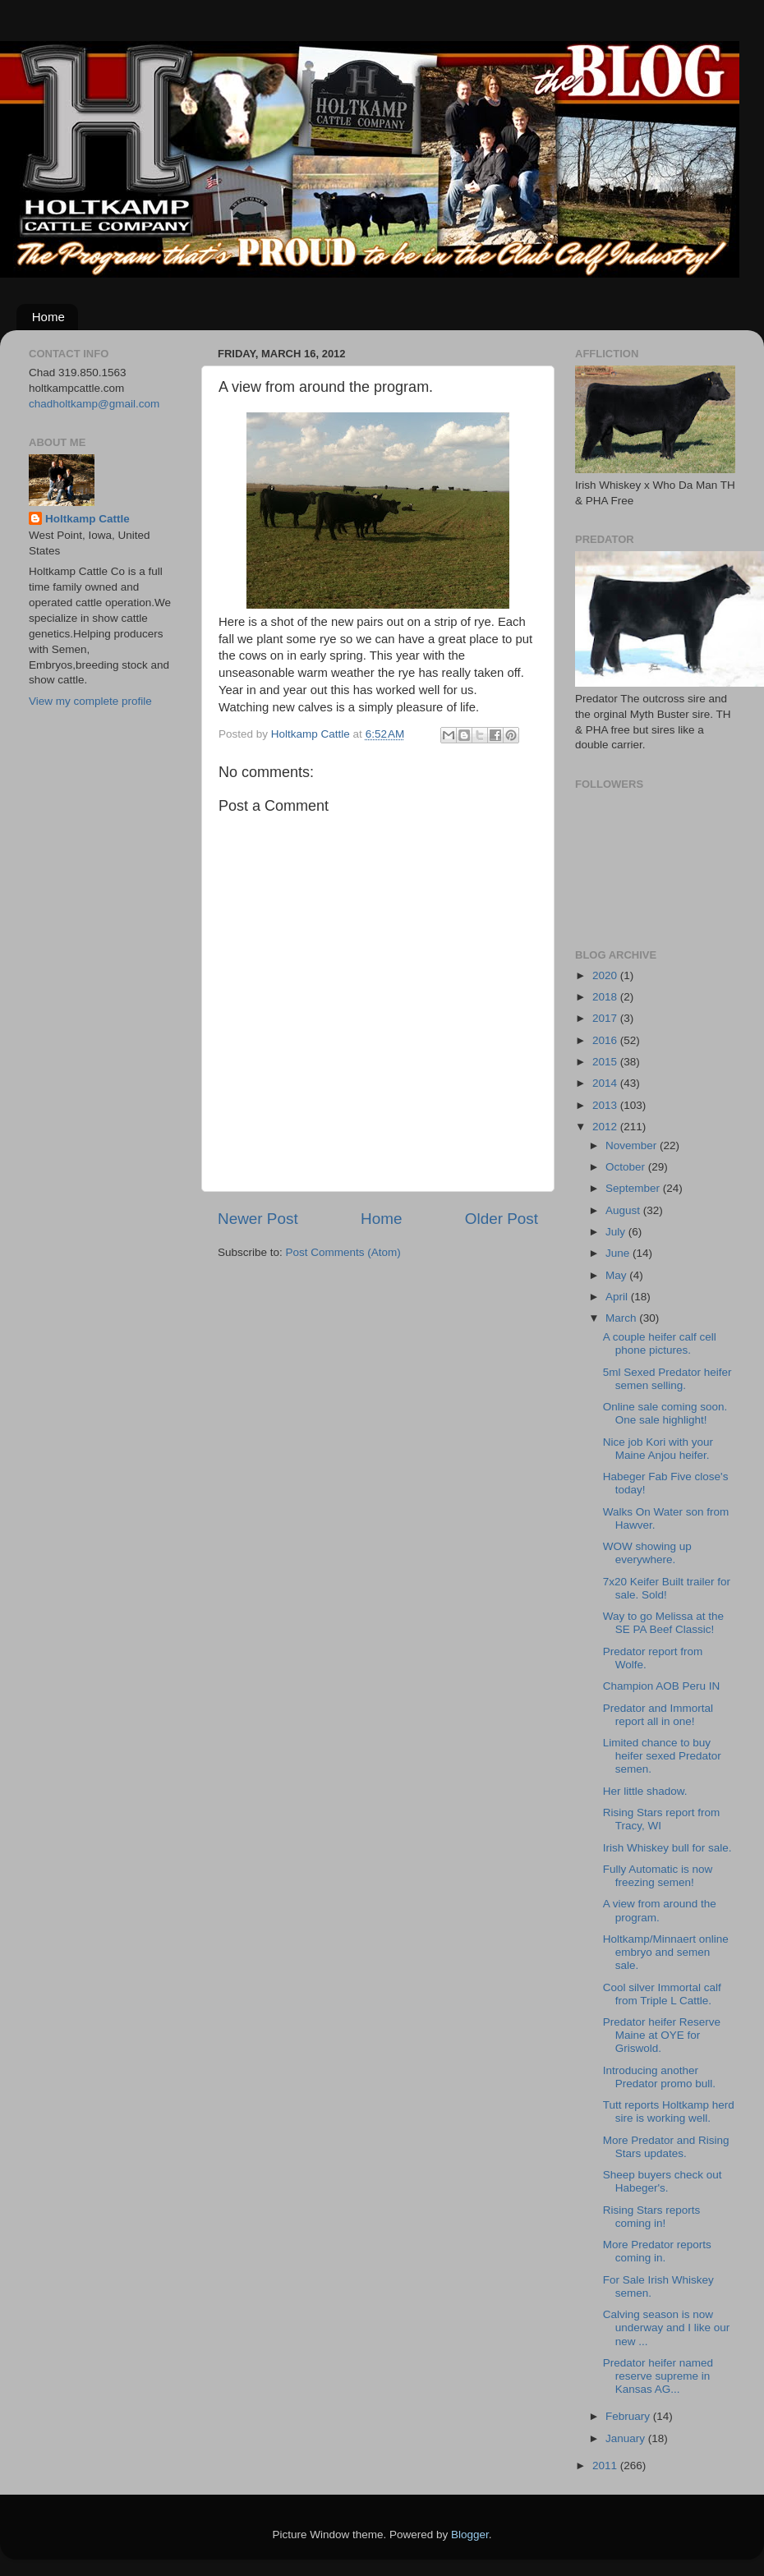  What do you see at coordinates (617, 1275) in the screenshot?
I see `May` at bounding box center [617, 1275].